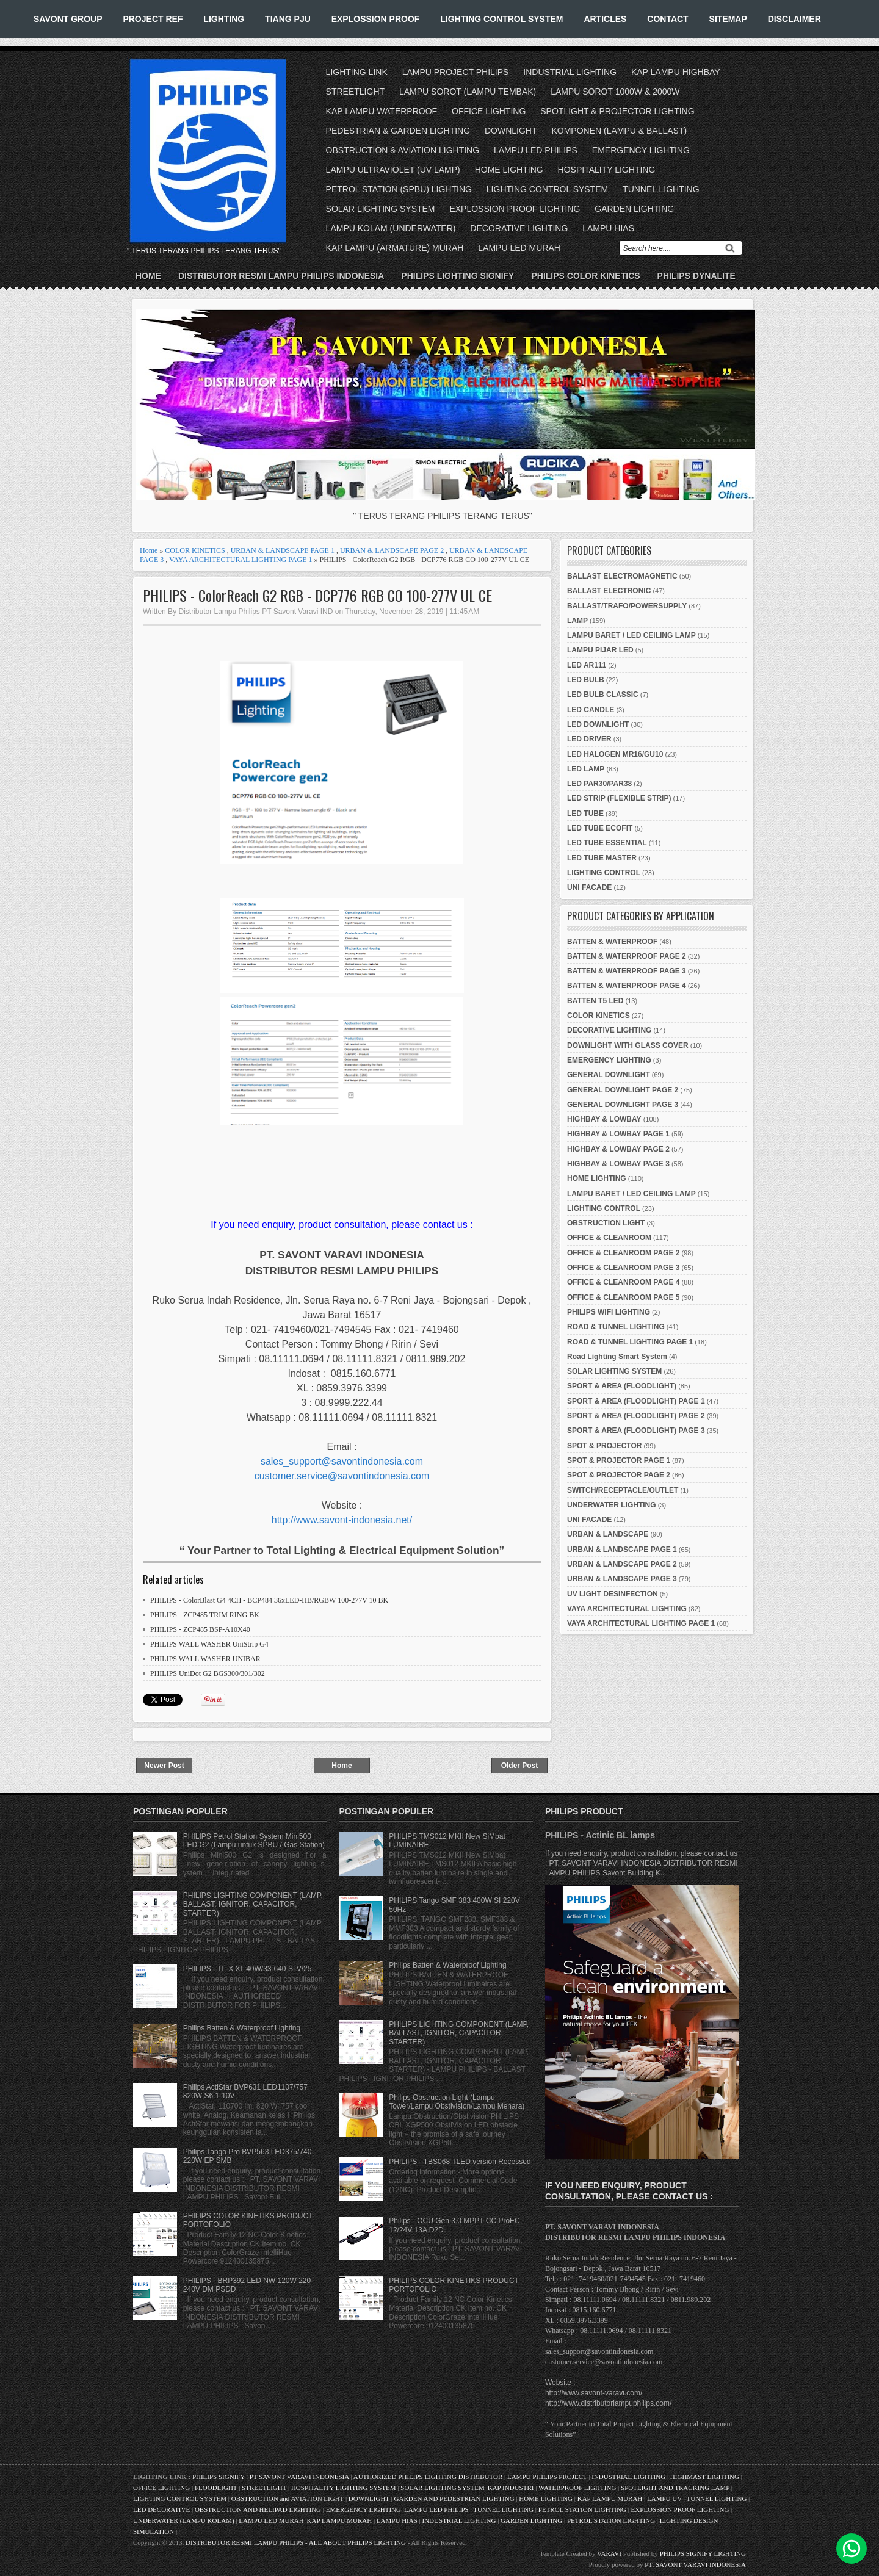 This screenshot has width=879, height=2576. Describe the element at coordinates (585, 769) in the screenshot. I see `LED LAMP` at that location.